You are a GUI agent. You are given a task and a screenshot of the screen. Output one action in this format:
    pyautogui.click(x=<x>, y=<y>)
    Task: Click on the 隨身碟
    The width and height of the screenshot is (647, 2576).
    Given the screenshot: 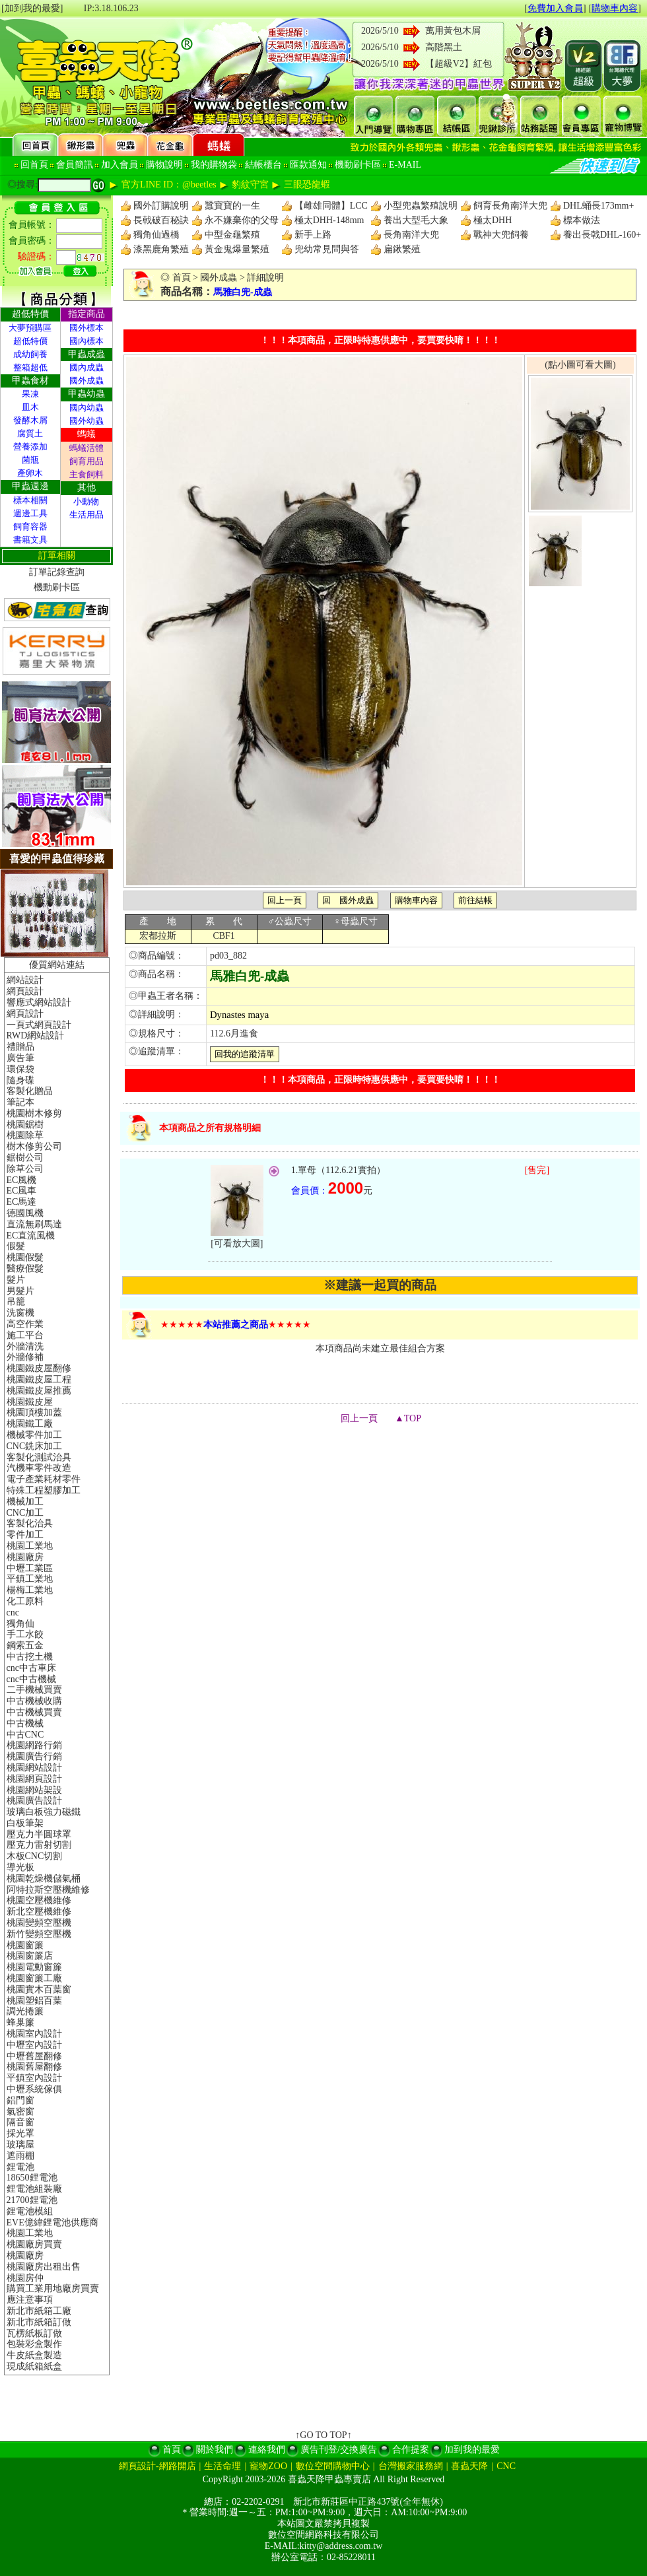 What is the action you would take?
    pyautogui.click(x=20, y=1080)
    